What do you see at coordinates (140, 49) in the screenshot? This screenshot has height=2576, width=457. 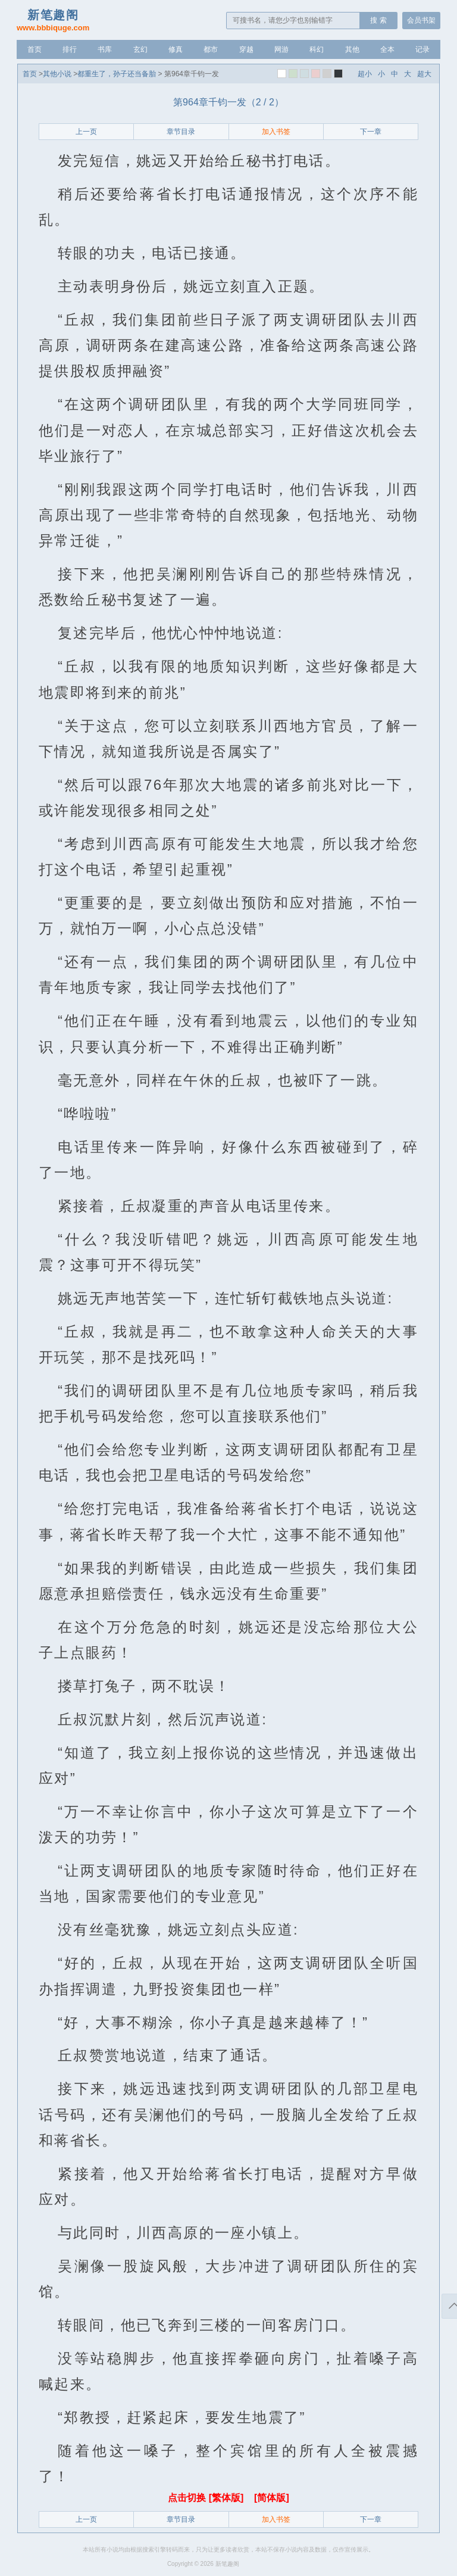 I see `玄幻` at bounding box center [140, 49].